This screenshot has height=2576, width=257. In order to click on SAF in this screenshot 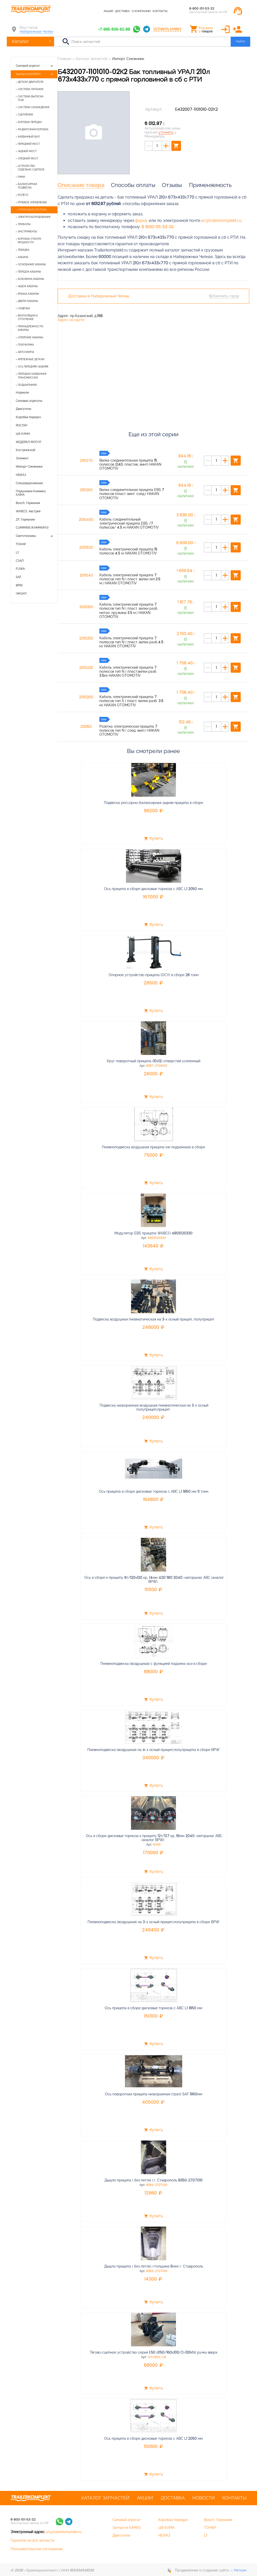, I will do `click(18, 577)`.